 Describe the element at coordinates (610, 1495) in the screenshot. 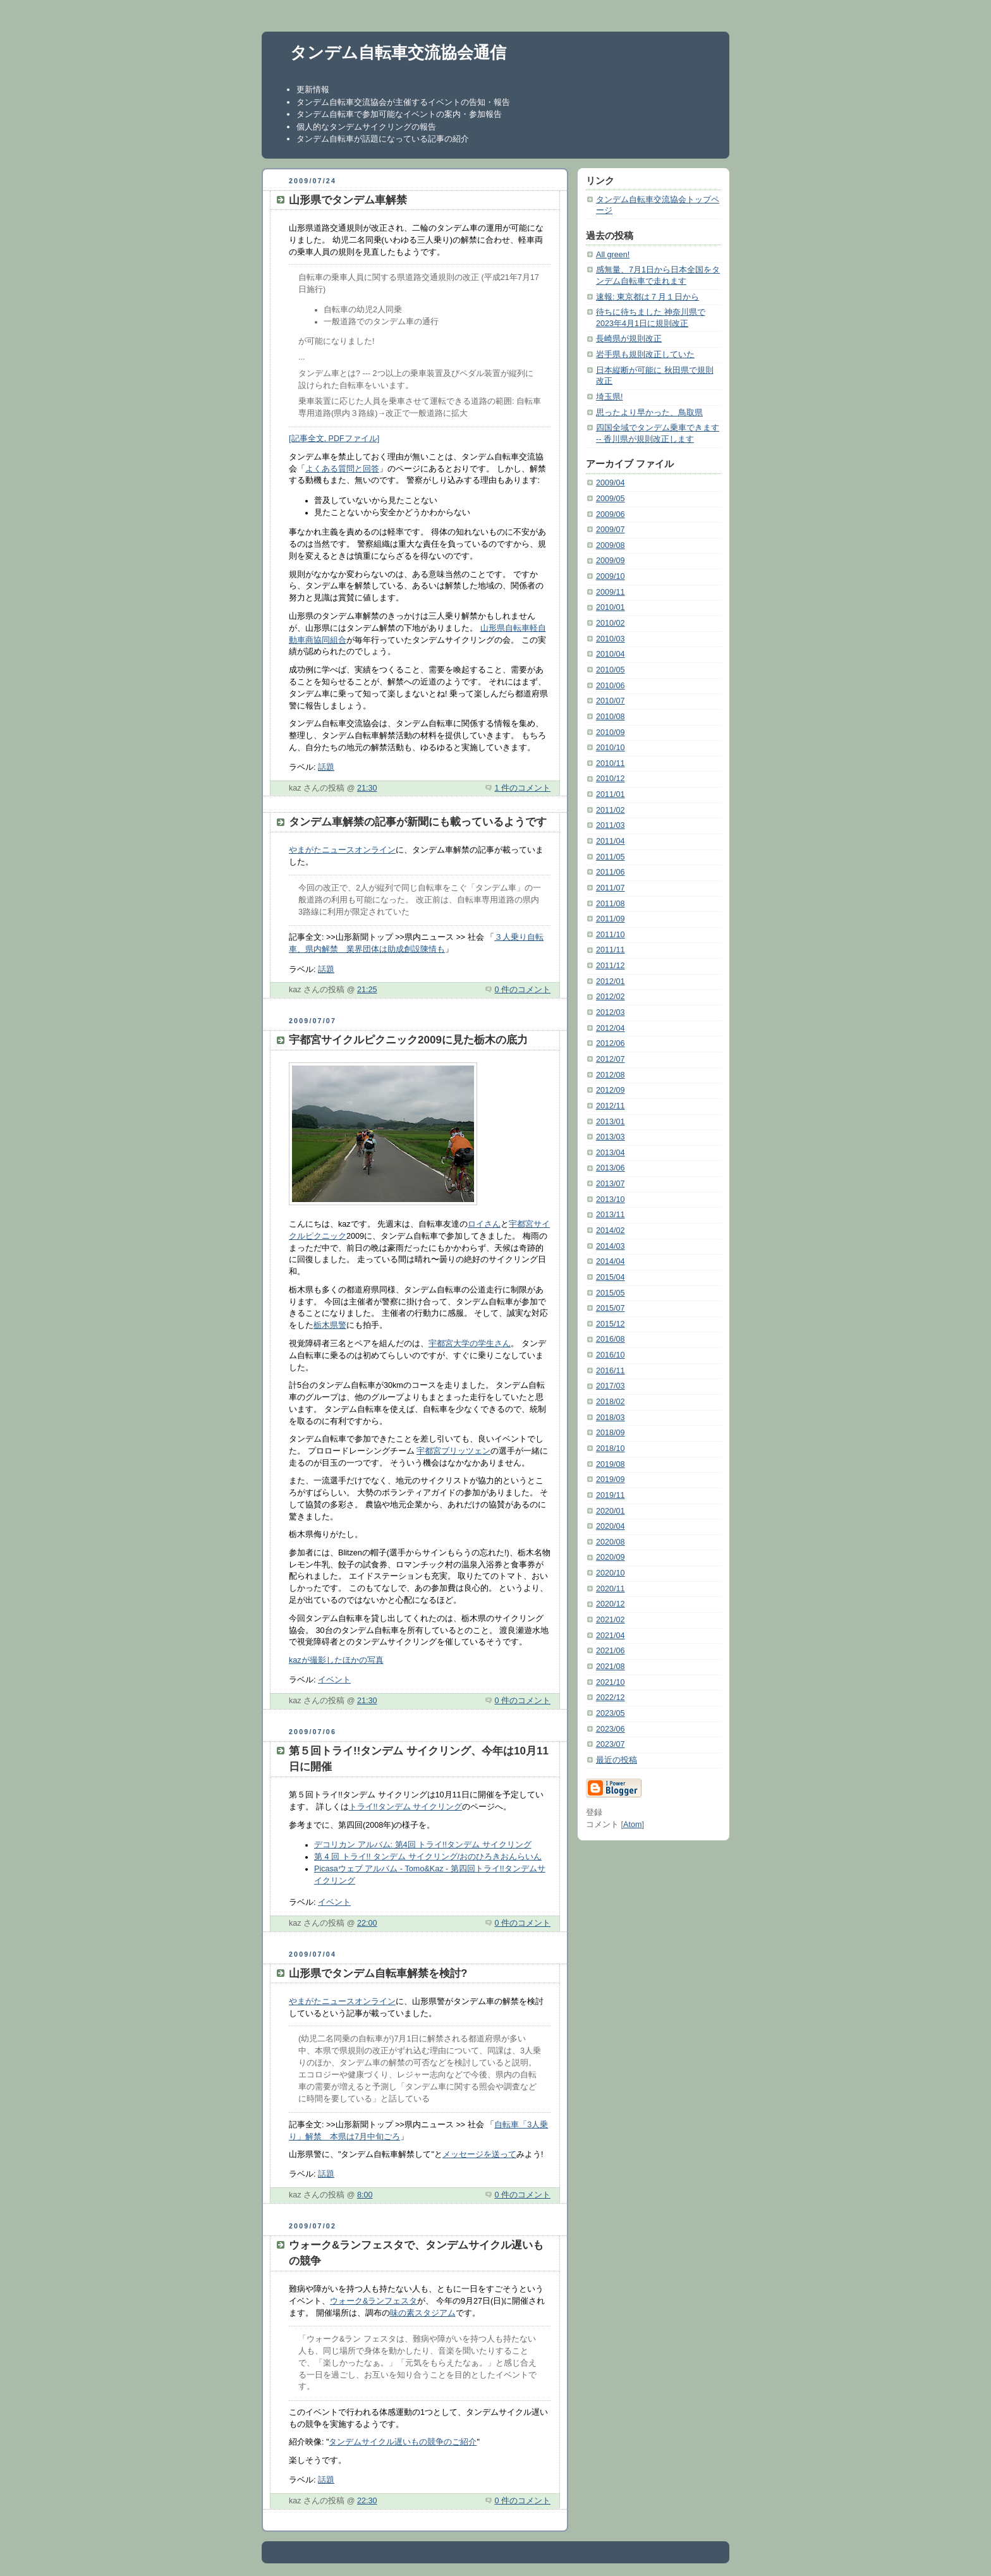

I see `2019/11` at that location.